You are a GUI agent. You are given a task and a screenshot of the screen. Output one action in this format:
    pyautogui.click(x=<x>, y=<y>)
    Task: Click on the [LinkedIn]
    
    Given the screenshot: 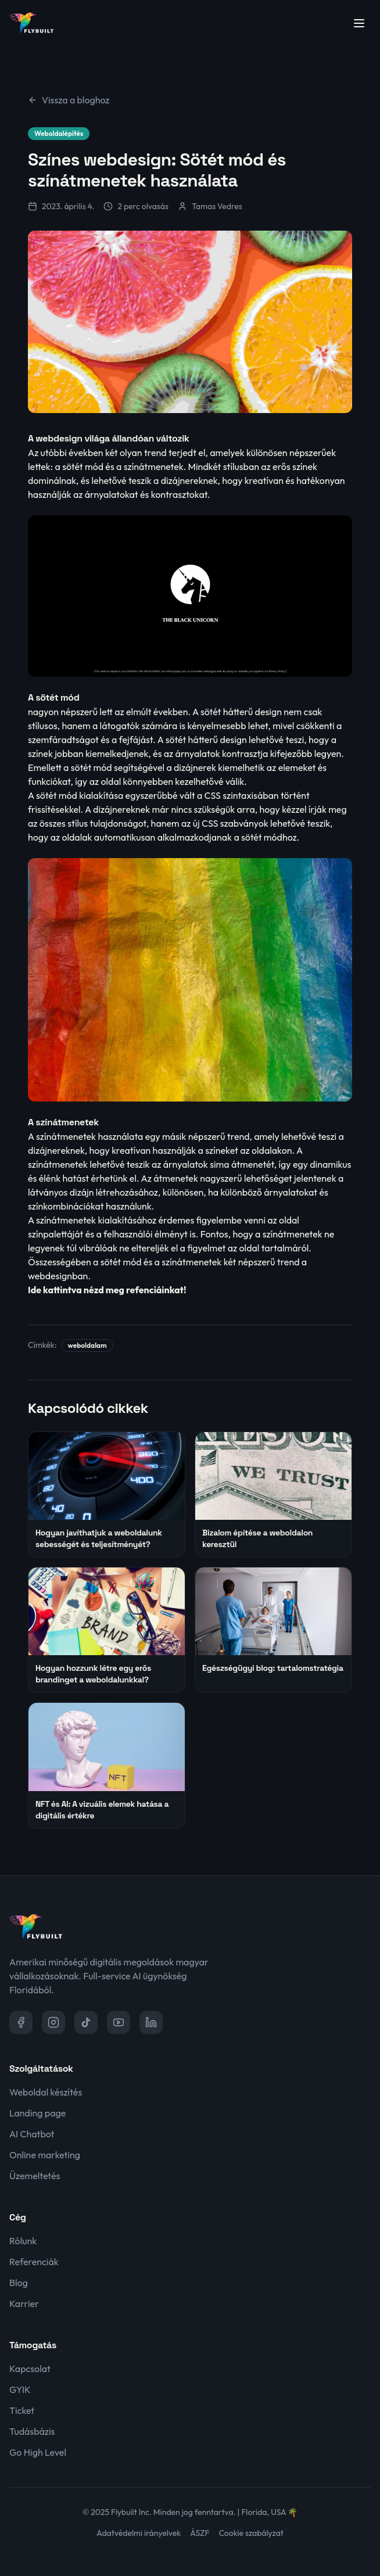 What is the action you would take?
    pyautogui.click(x=151, y=2022)
    